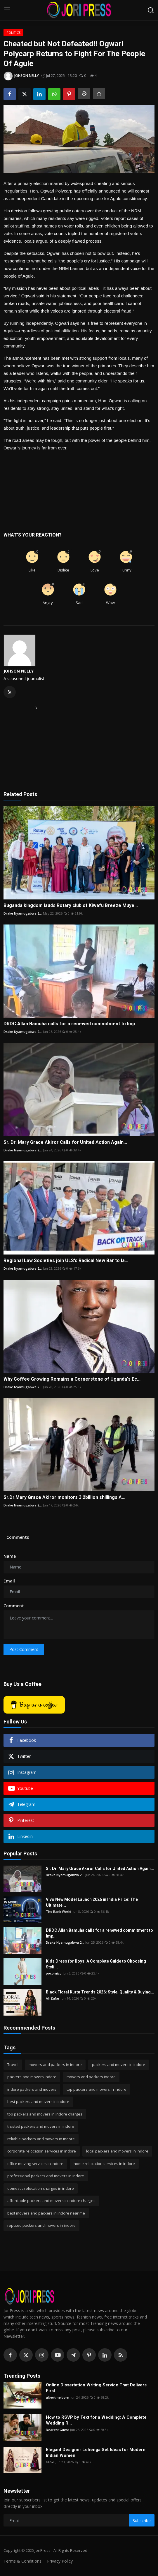 The image size is (158, 2576). What do you see at coordinates (7, 10) in the screenshot?
I see `[menu]` at bounding box center [7, 10].